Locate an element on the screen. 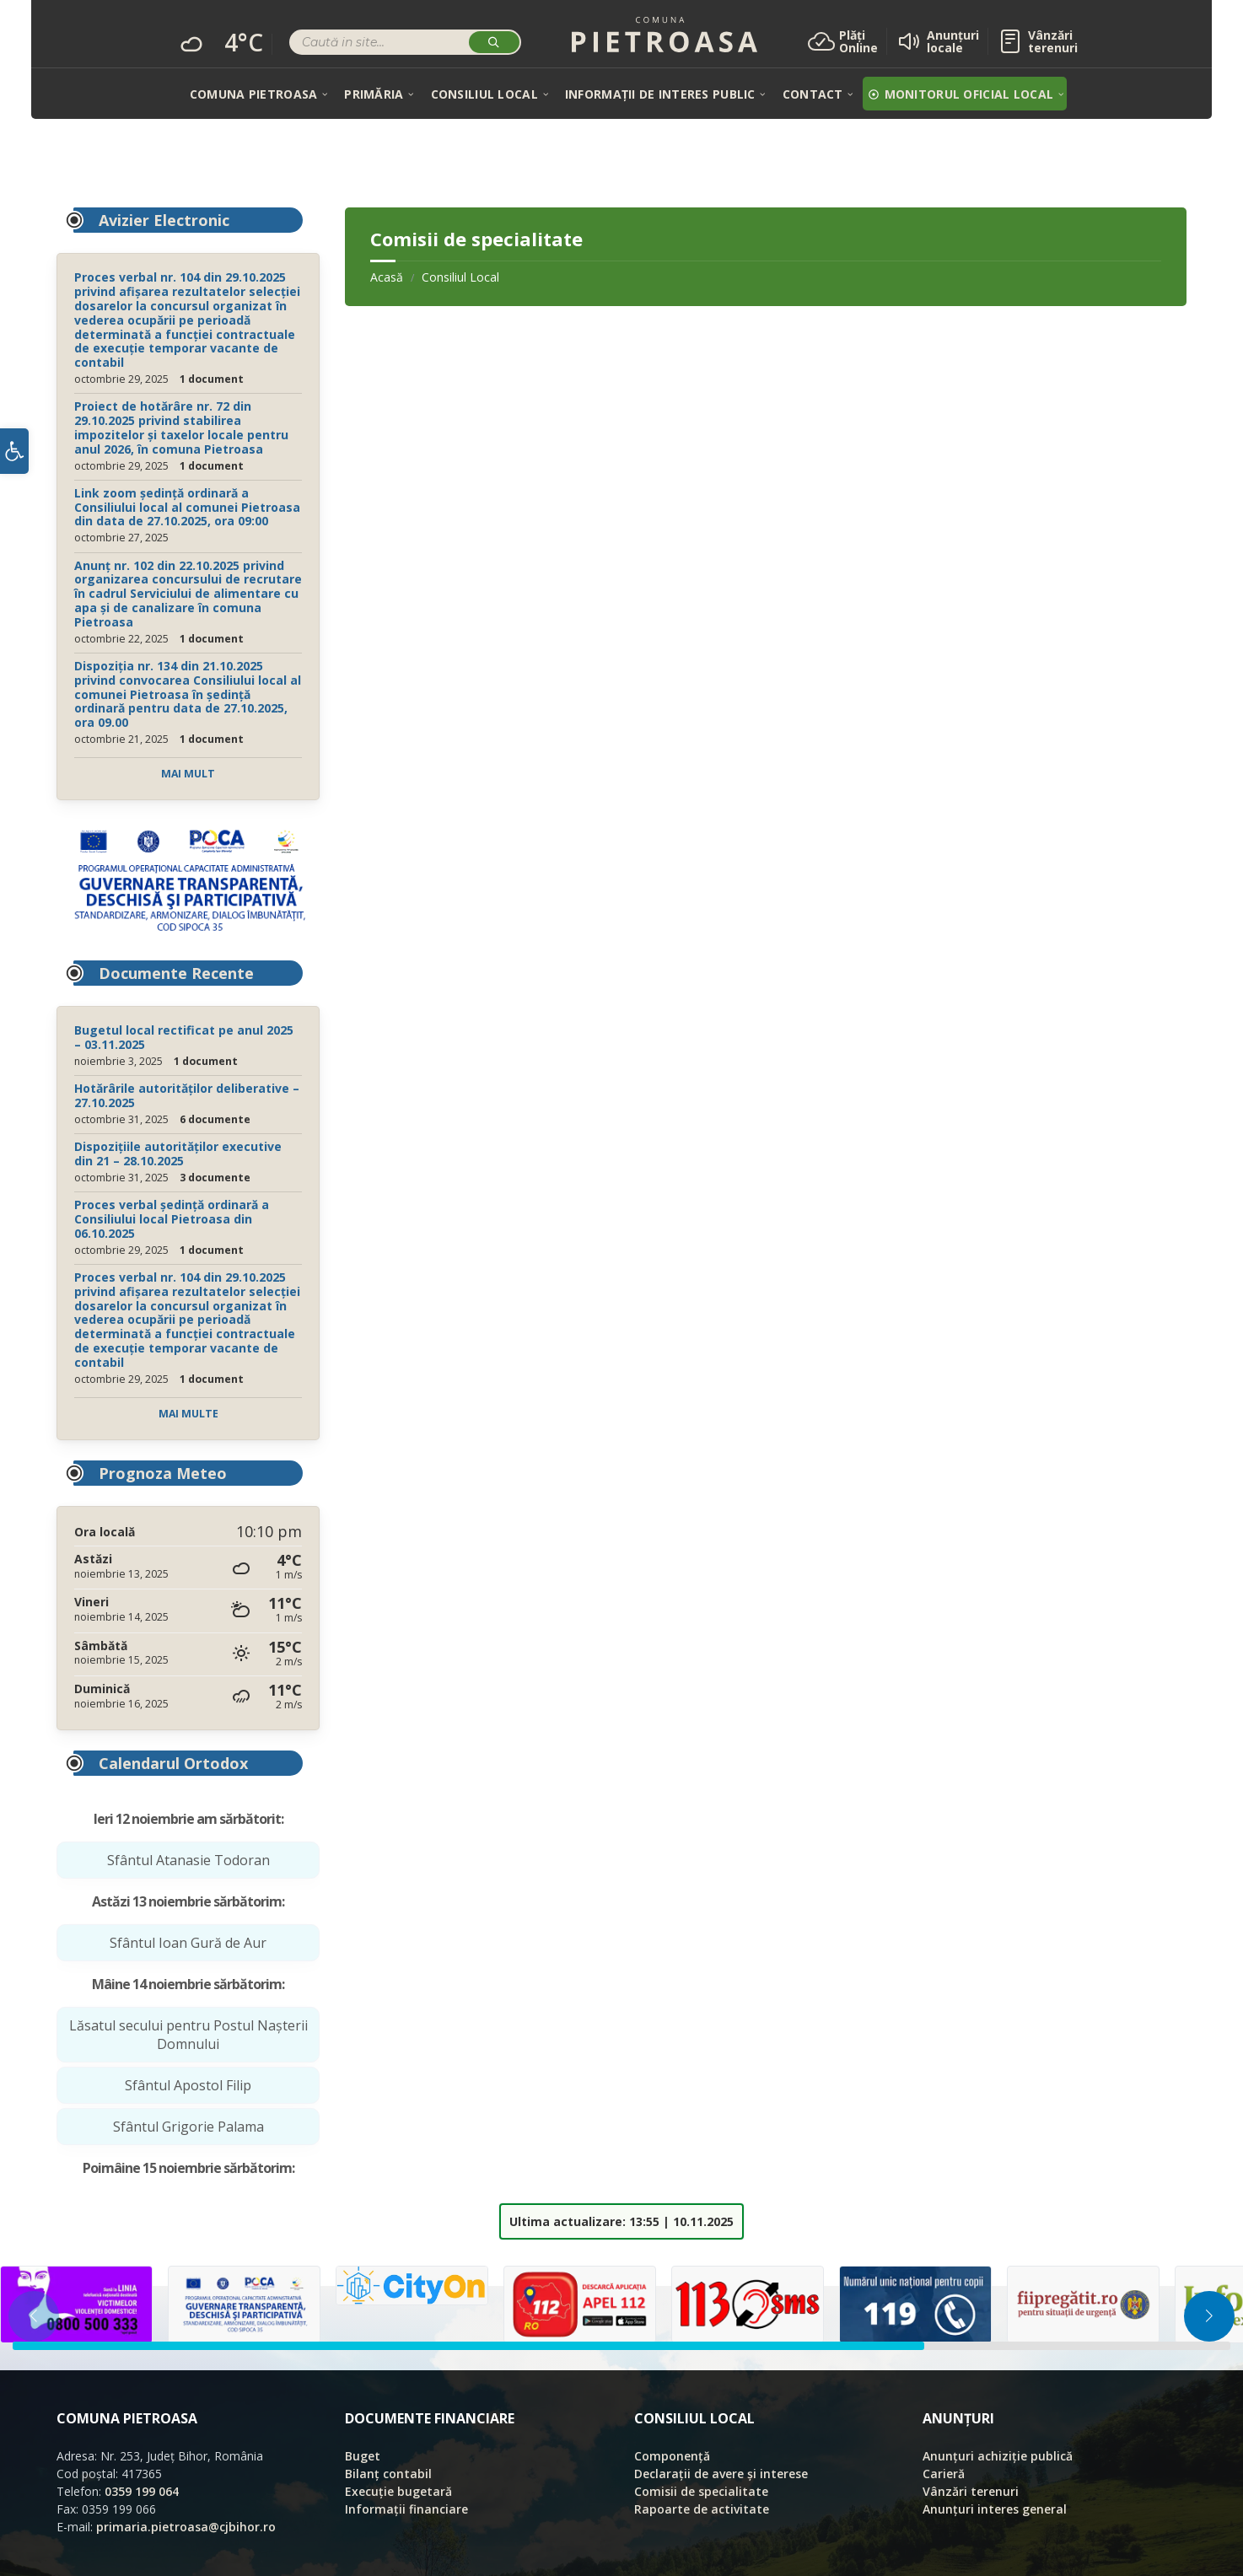 The image size is (1243, 2576). Vânzări terenuri is located at coordinates (971, 2491).